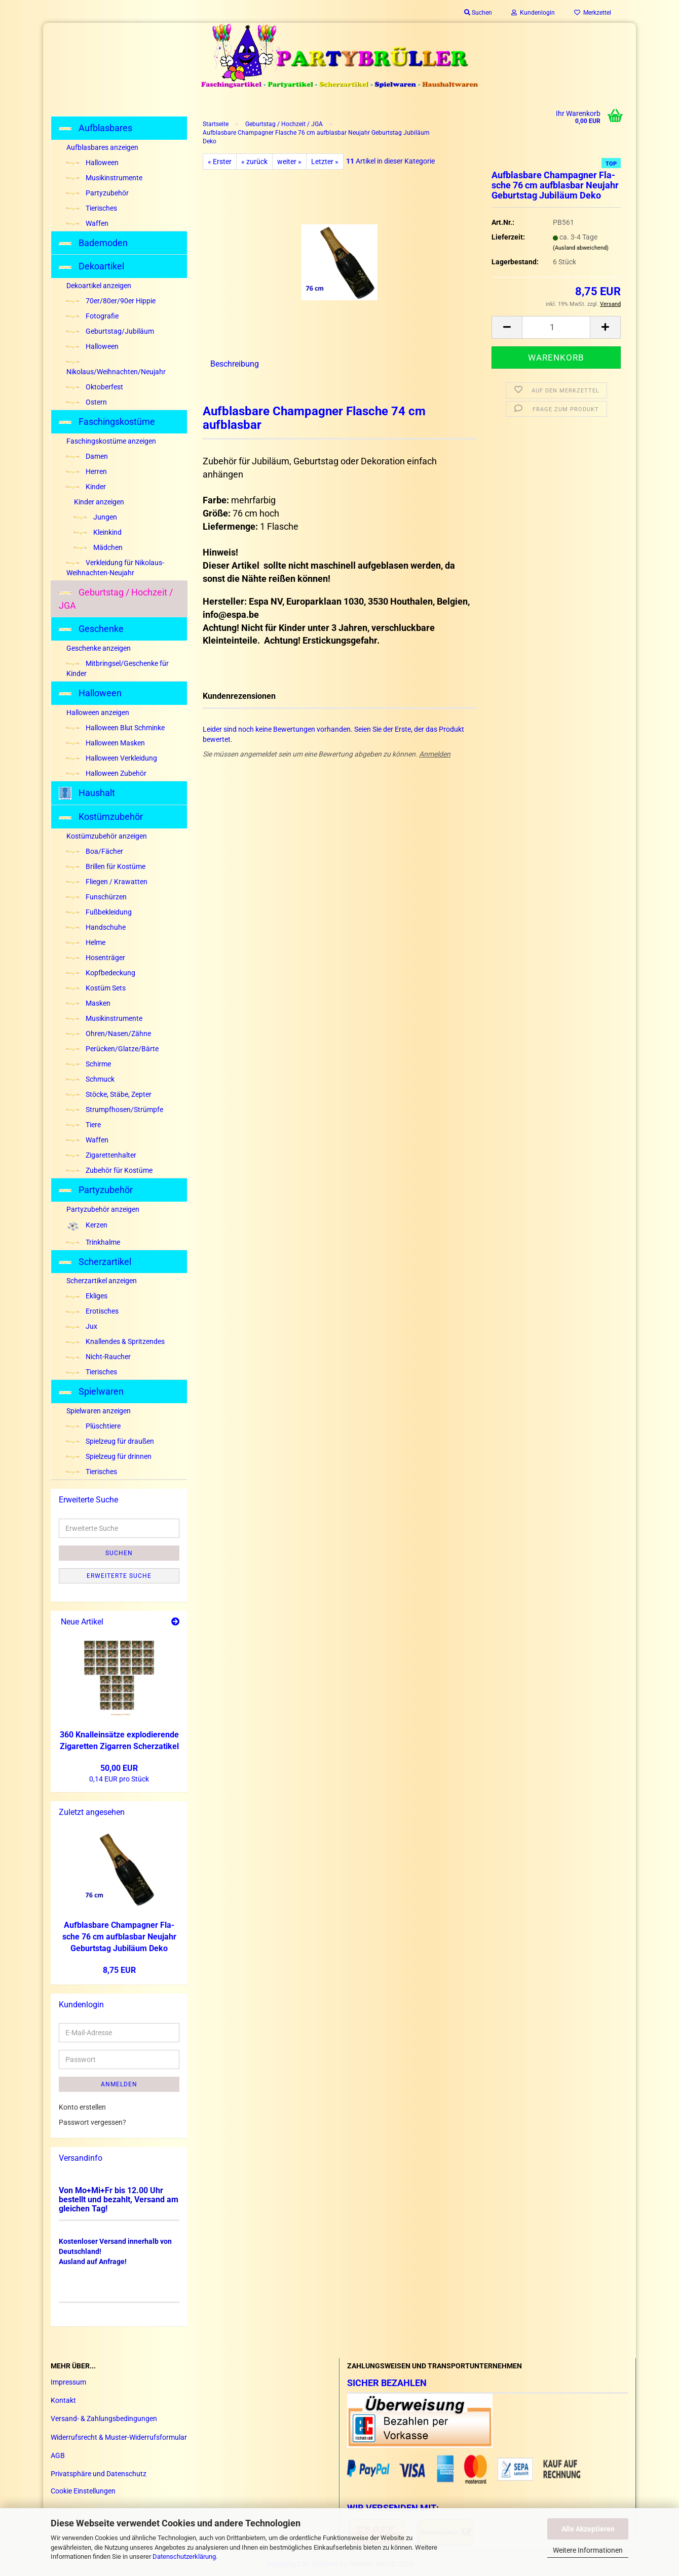  Describe the element at coordinates (109, 1456) in the screenshot. I see `Spielzeug für drinnen` at that location.